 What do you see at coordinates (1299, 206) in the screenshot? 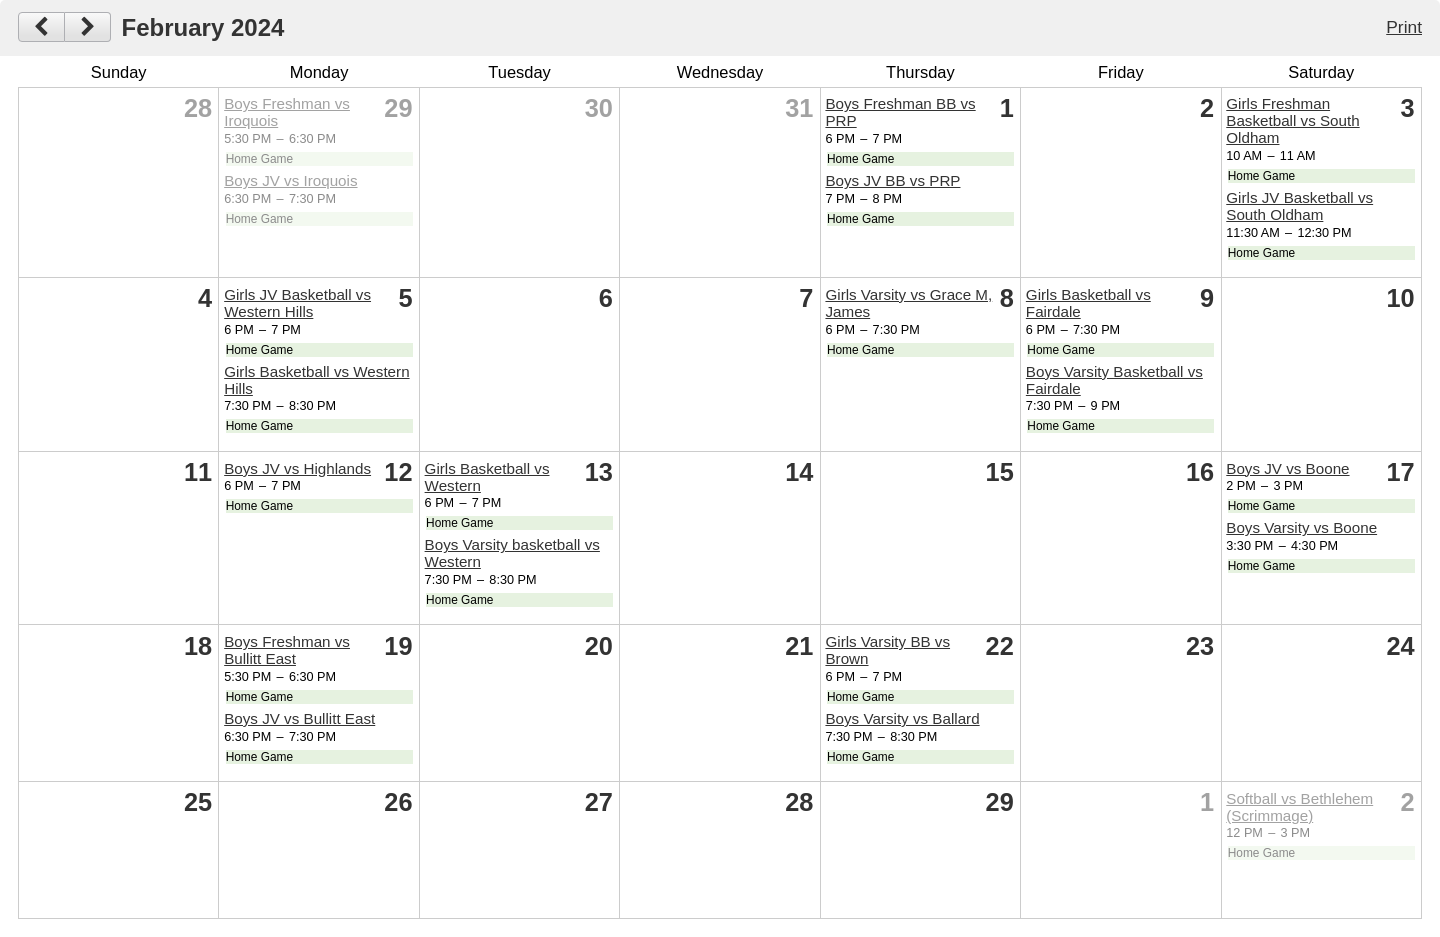
I see `Girls JV Basketball vs South Oldham` at bounding box center [1299, 206].